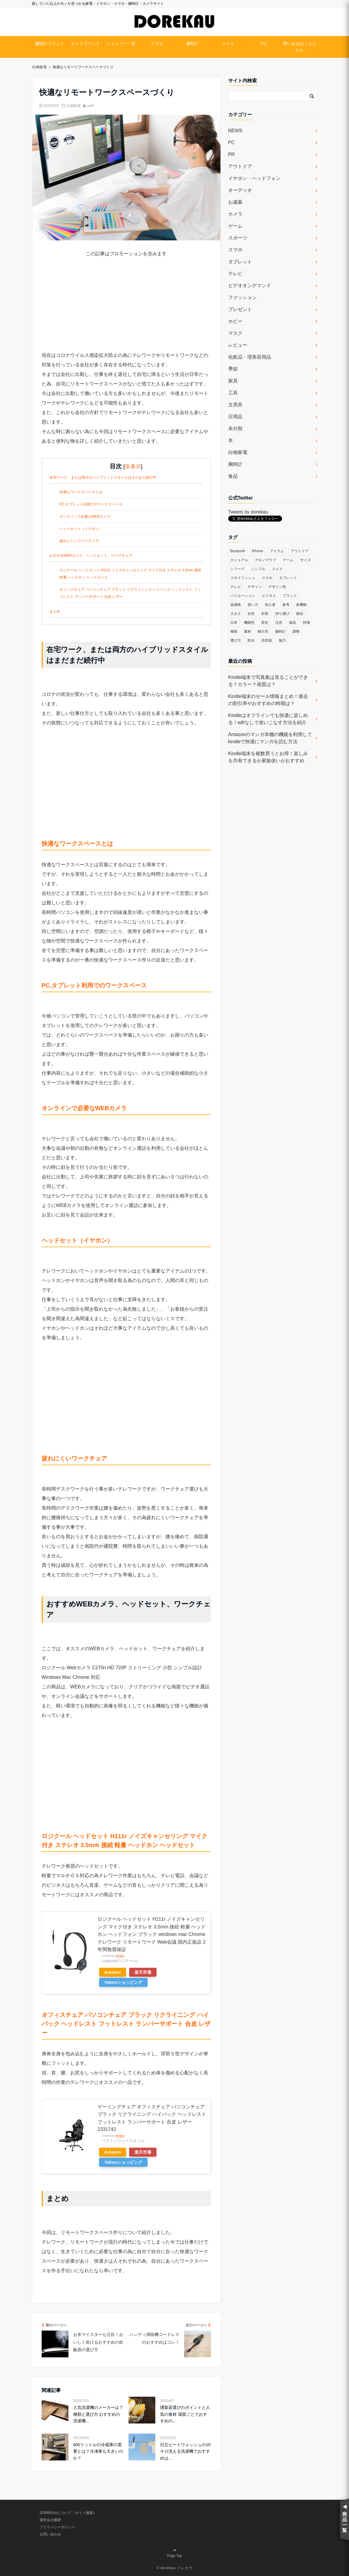 This screenshot has height=2576, width=349. What do you see at coordinates (257, 551) in the screenshot?
I see `iPhone [iPhone (32個の項目)]` at bounding box center [257, 551].